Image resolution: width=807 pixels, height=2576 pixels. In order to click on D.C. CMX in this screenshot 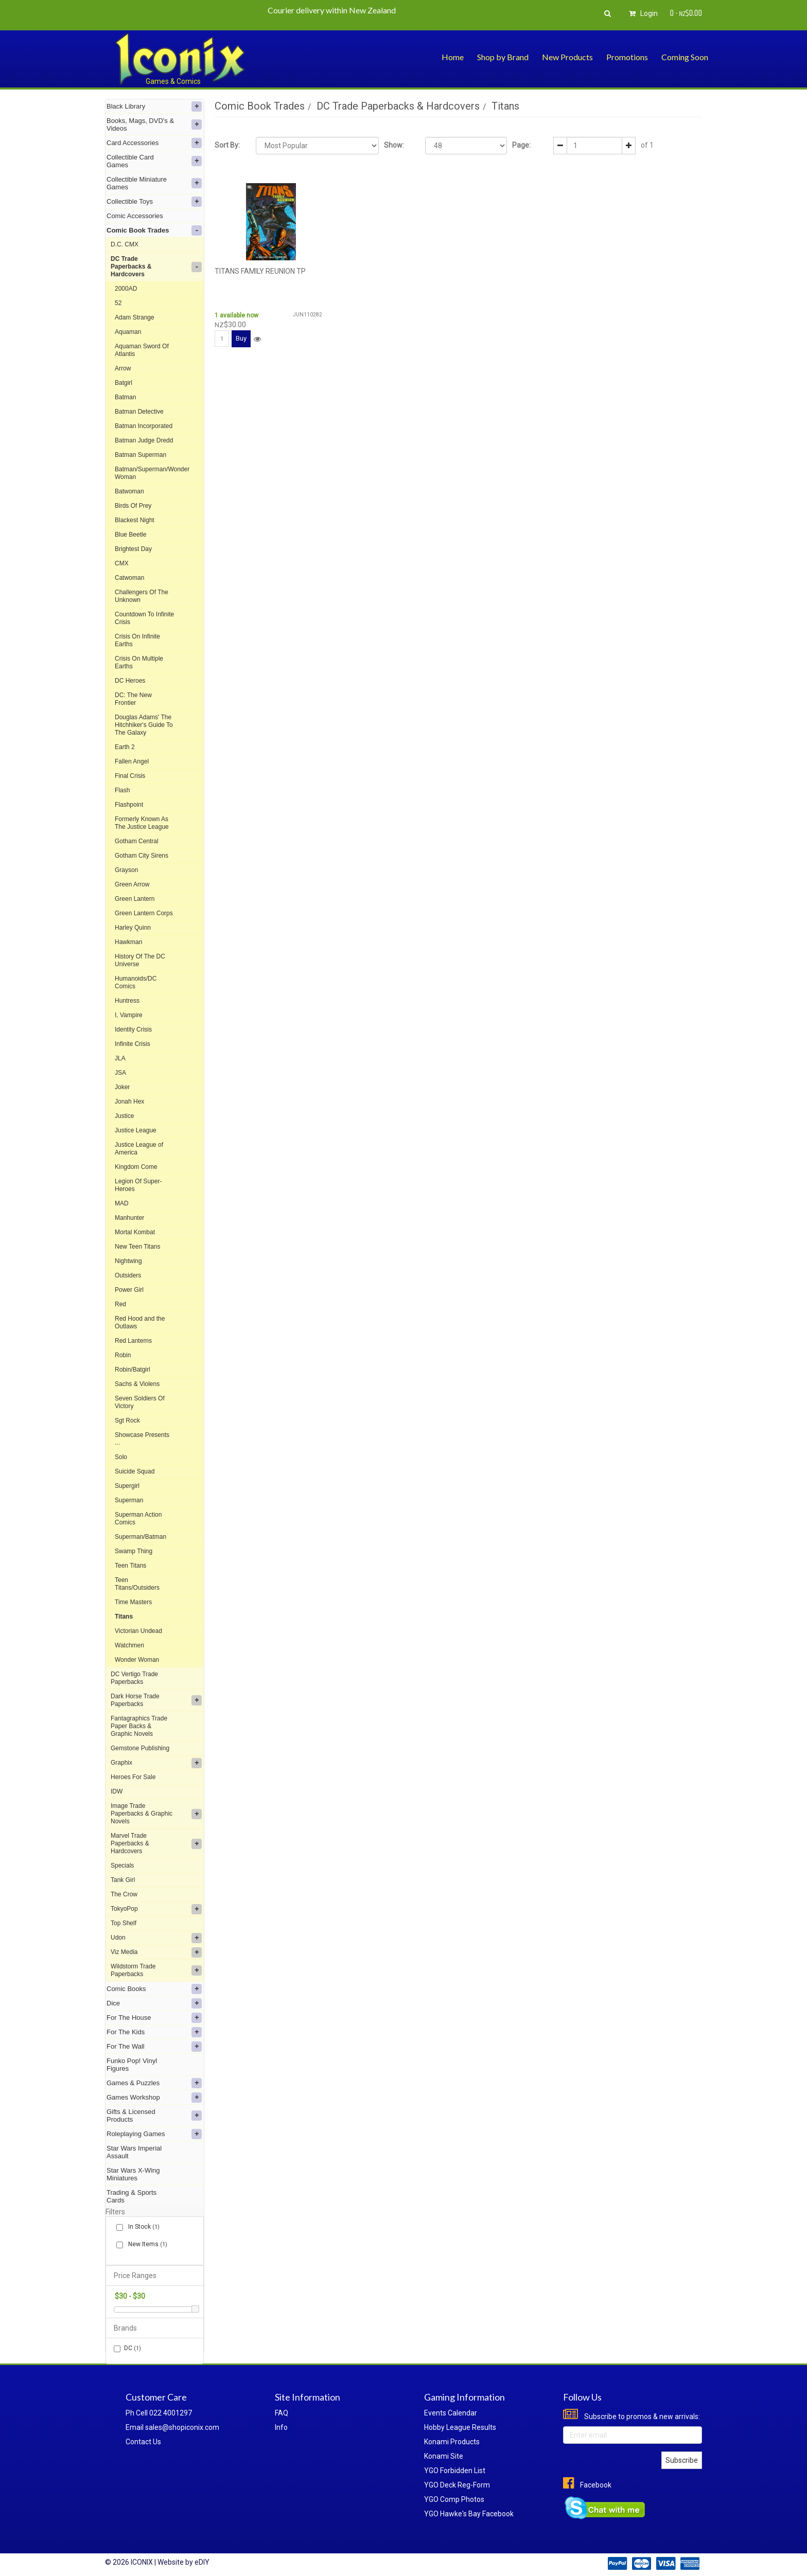, I will do `click(124, 244)`.